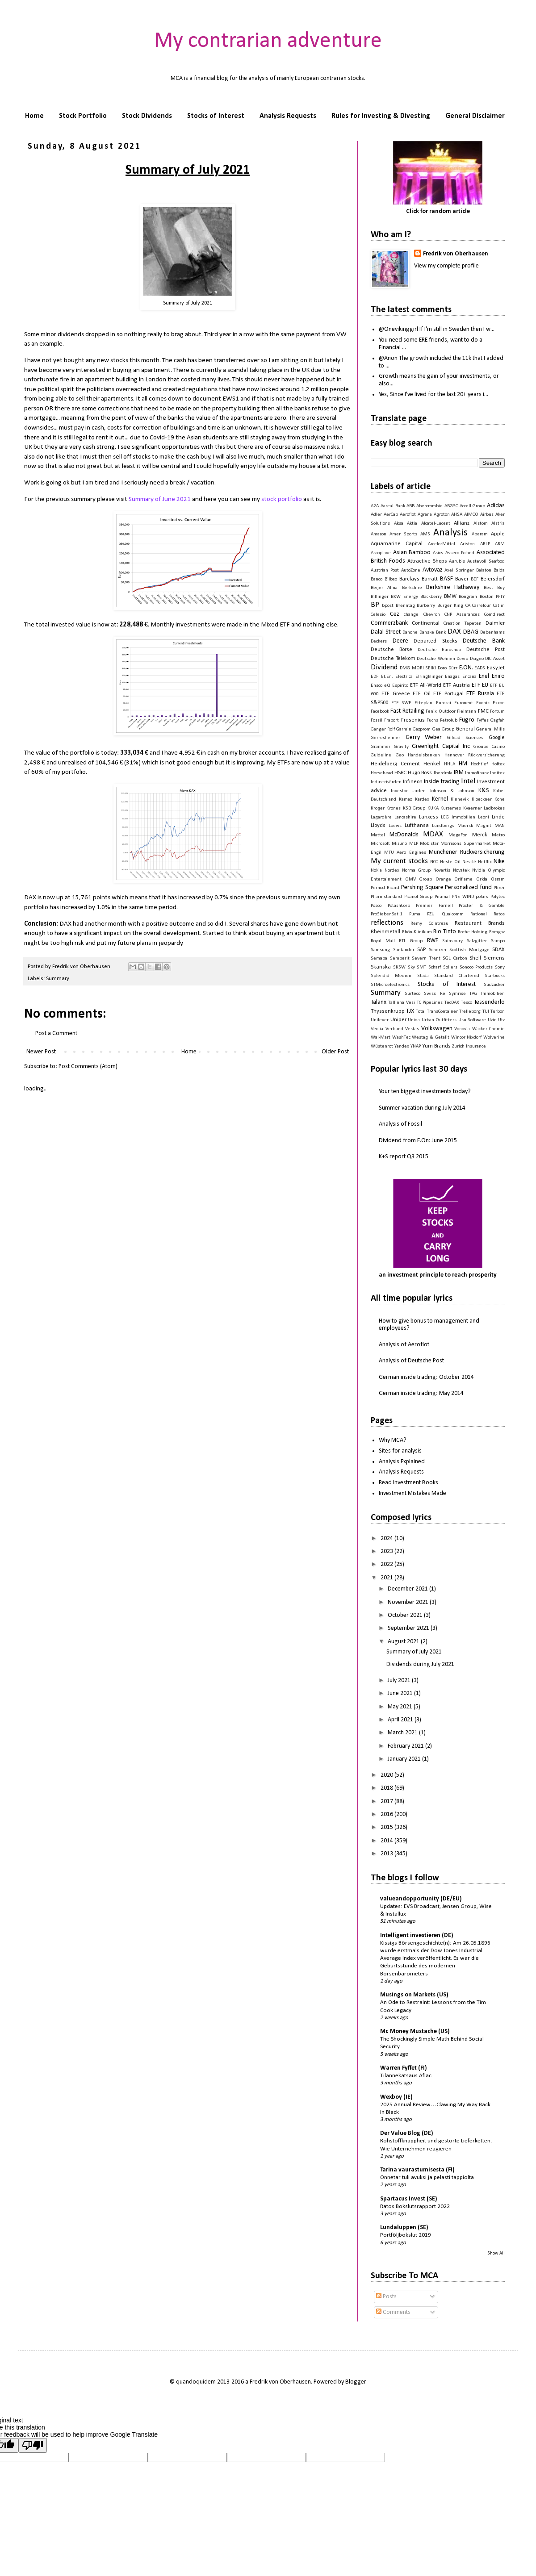  Describe the element at coordinates (425, 534) in the screenshot. I see `AMS` at that location.